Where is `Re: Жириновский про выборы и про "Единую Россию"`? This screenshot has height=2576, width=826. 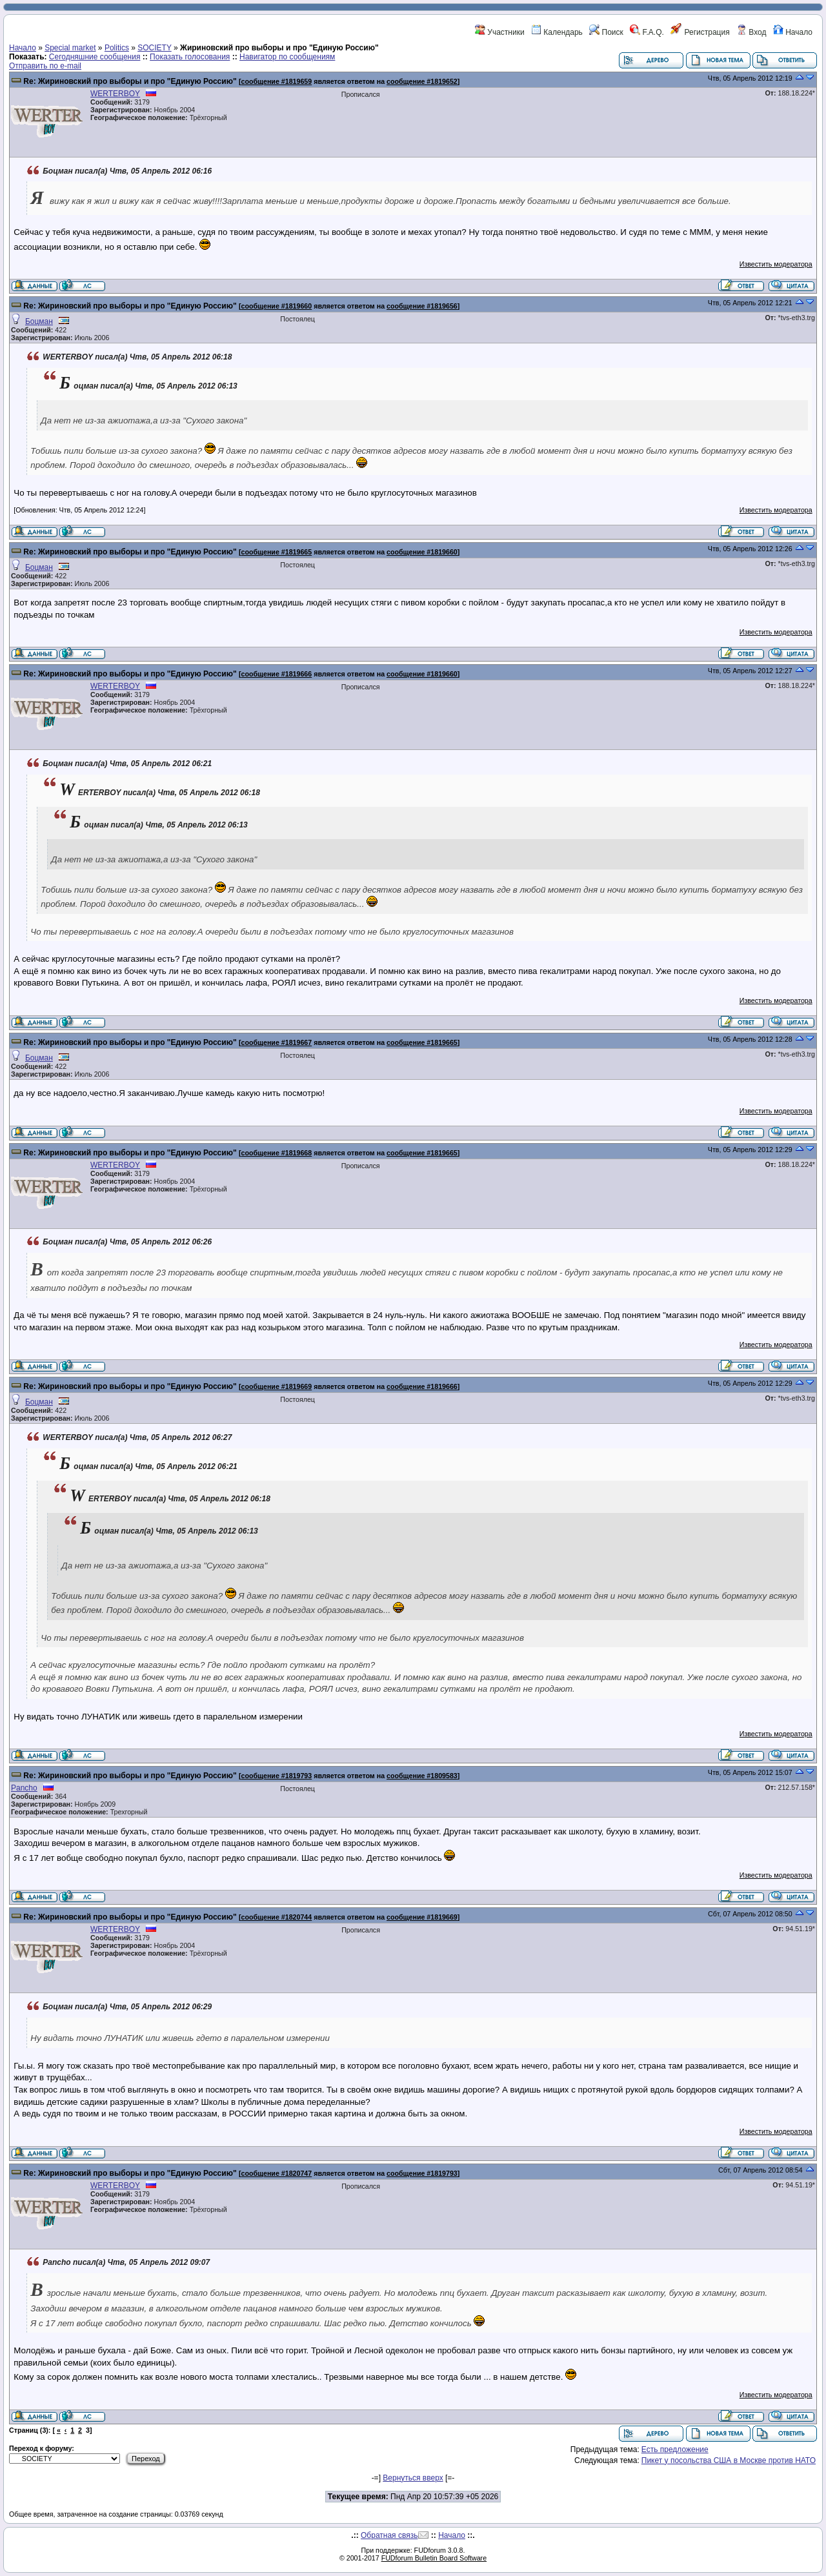 Re: Жириновский про выборы и про "Единую Россию" is located at coordinates (129, 81).